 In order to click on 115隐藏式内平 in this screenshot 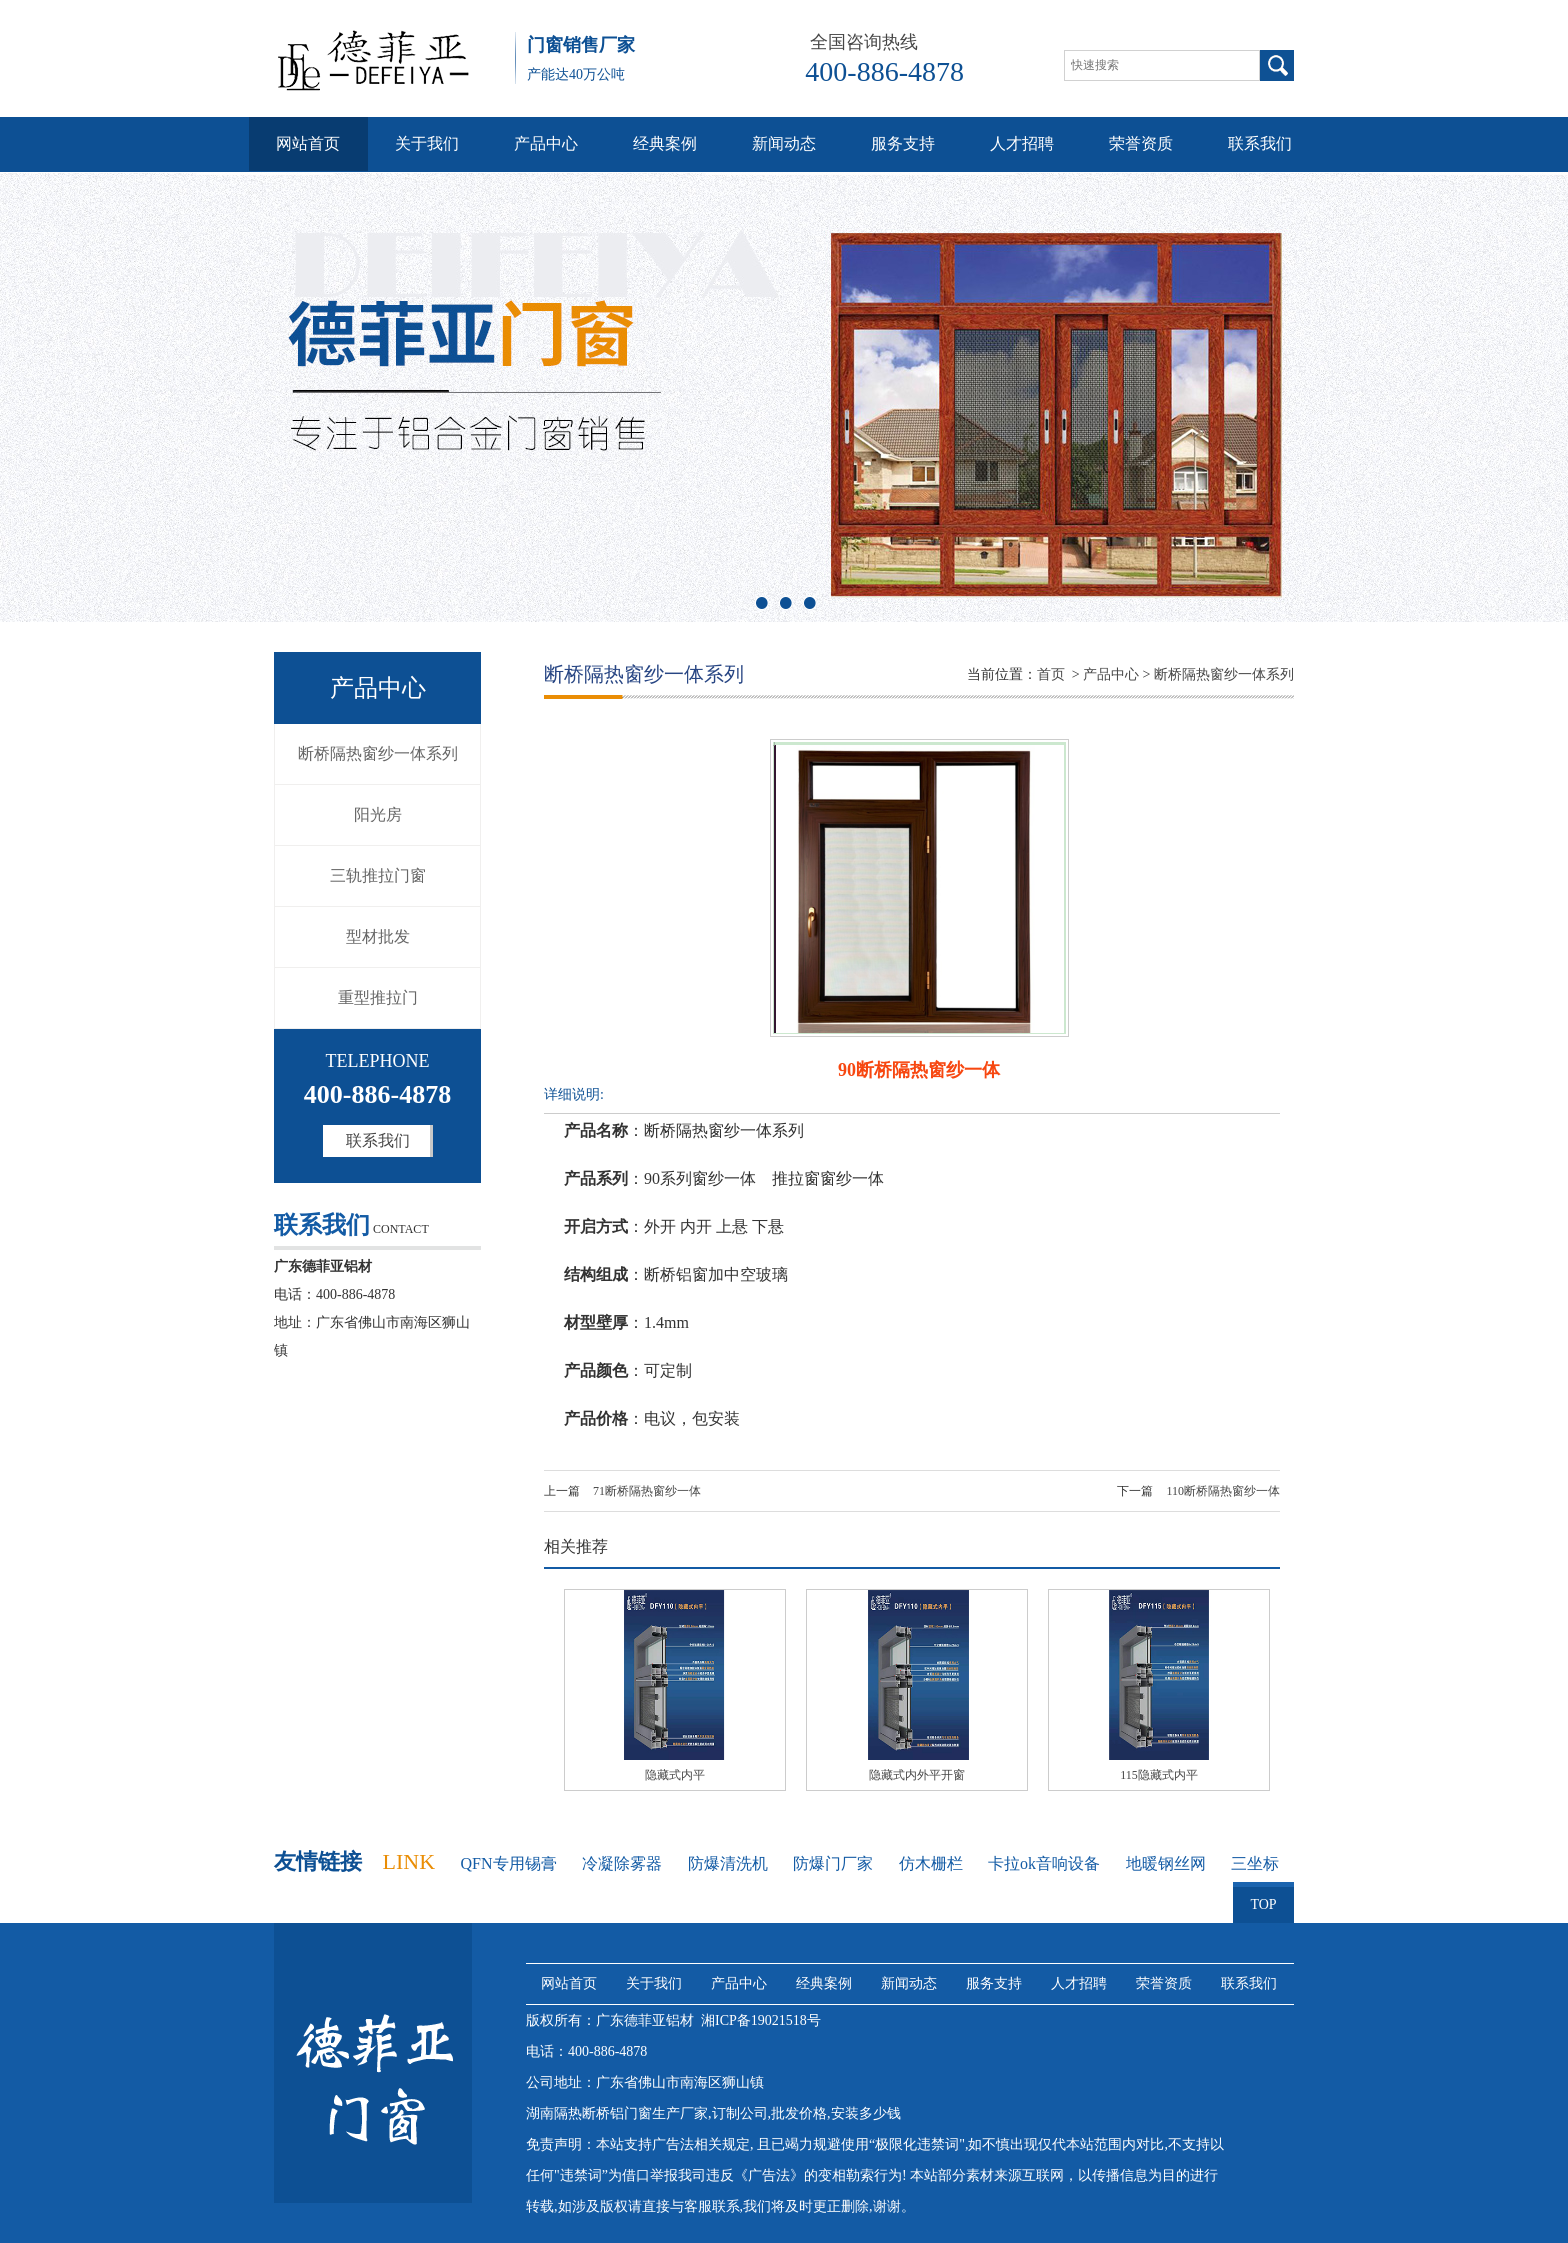, I will do `click(1159, 1775)`.